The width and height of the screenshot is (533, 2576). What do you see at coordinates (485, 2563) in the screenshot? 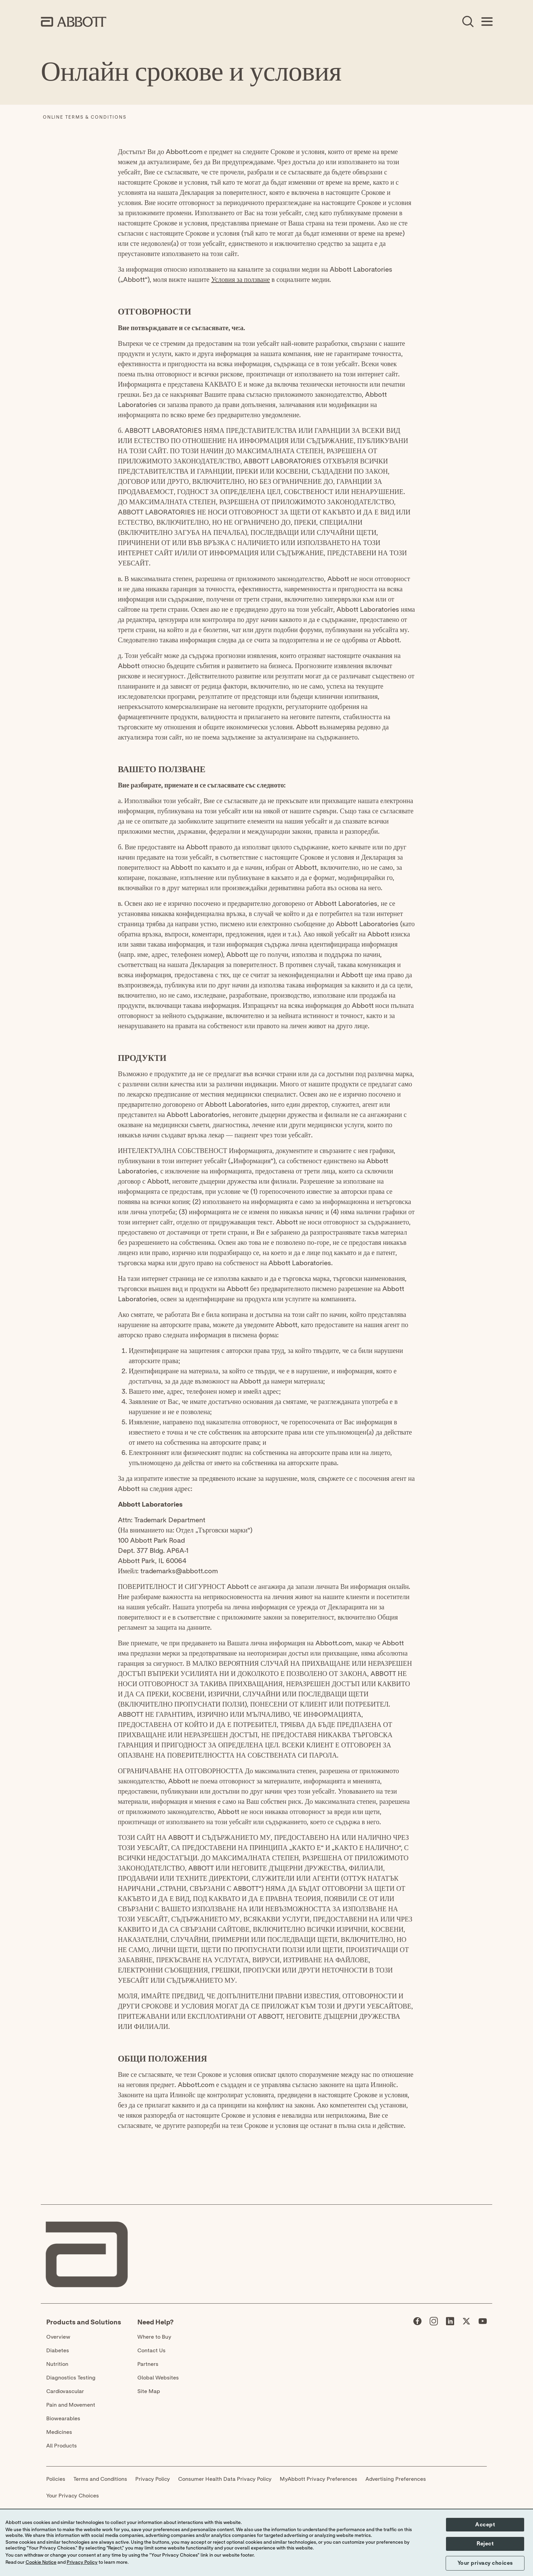
I see `Your privacy choices [button]` at bounding box center [485, 2563].